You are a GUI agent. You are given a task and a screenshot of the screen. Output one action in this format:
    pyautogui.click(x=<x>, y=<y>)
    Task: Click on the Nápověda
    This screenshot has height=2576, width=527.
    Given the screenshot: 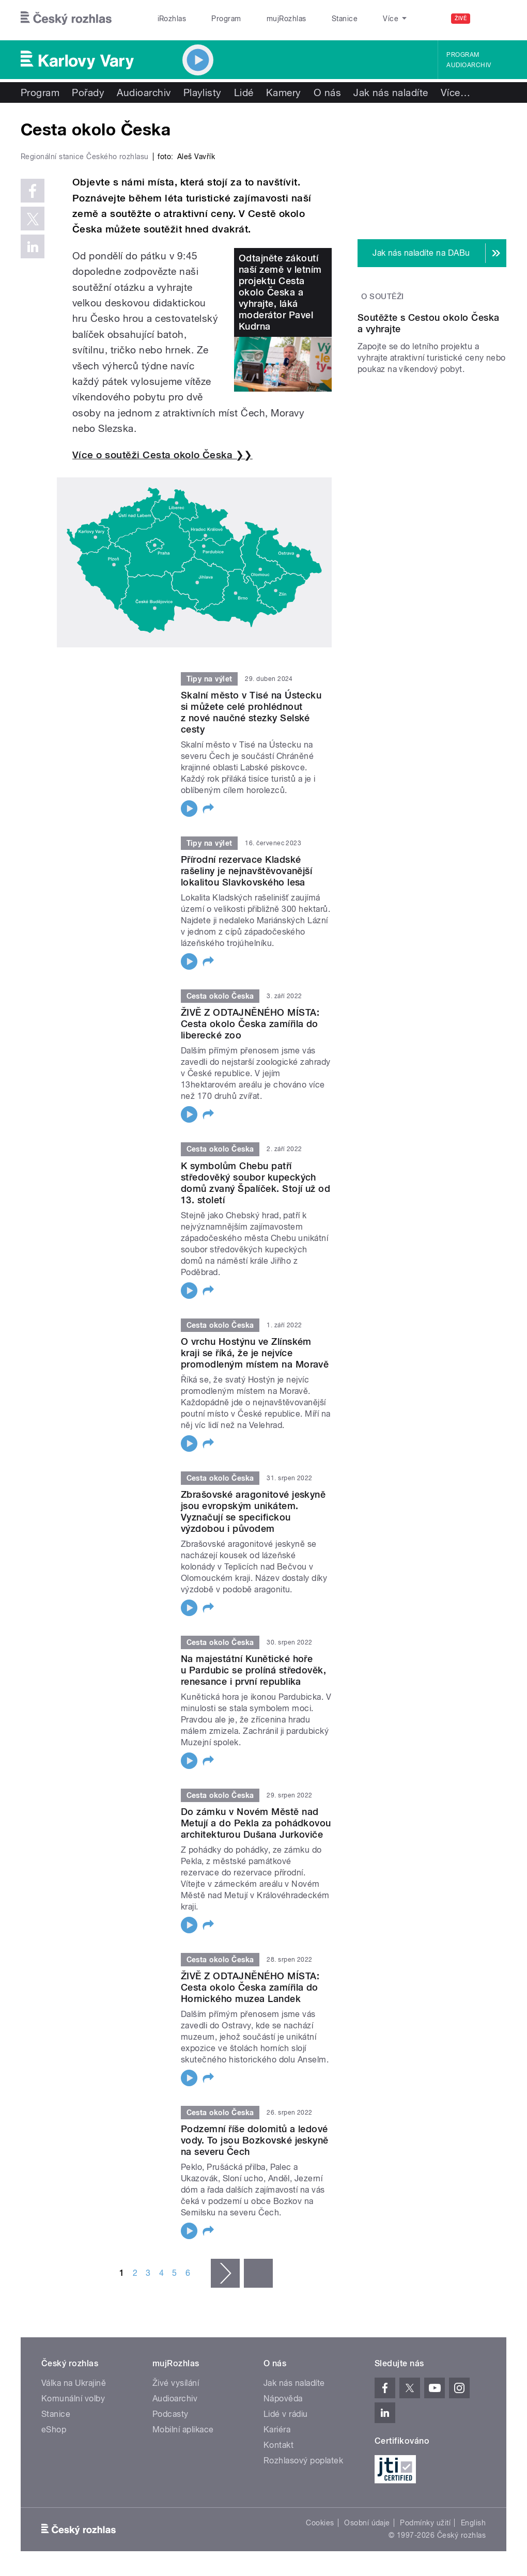 What is the action you would take?
    pyautogui.click(x=283, y=2398)
    